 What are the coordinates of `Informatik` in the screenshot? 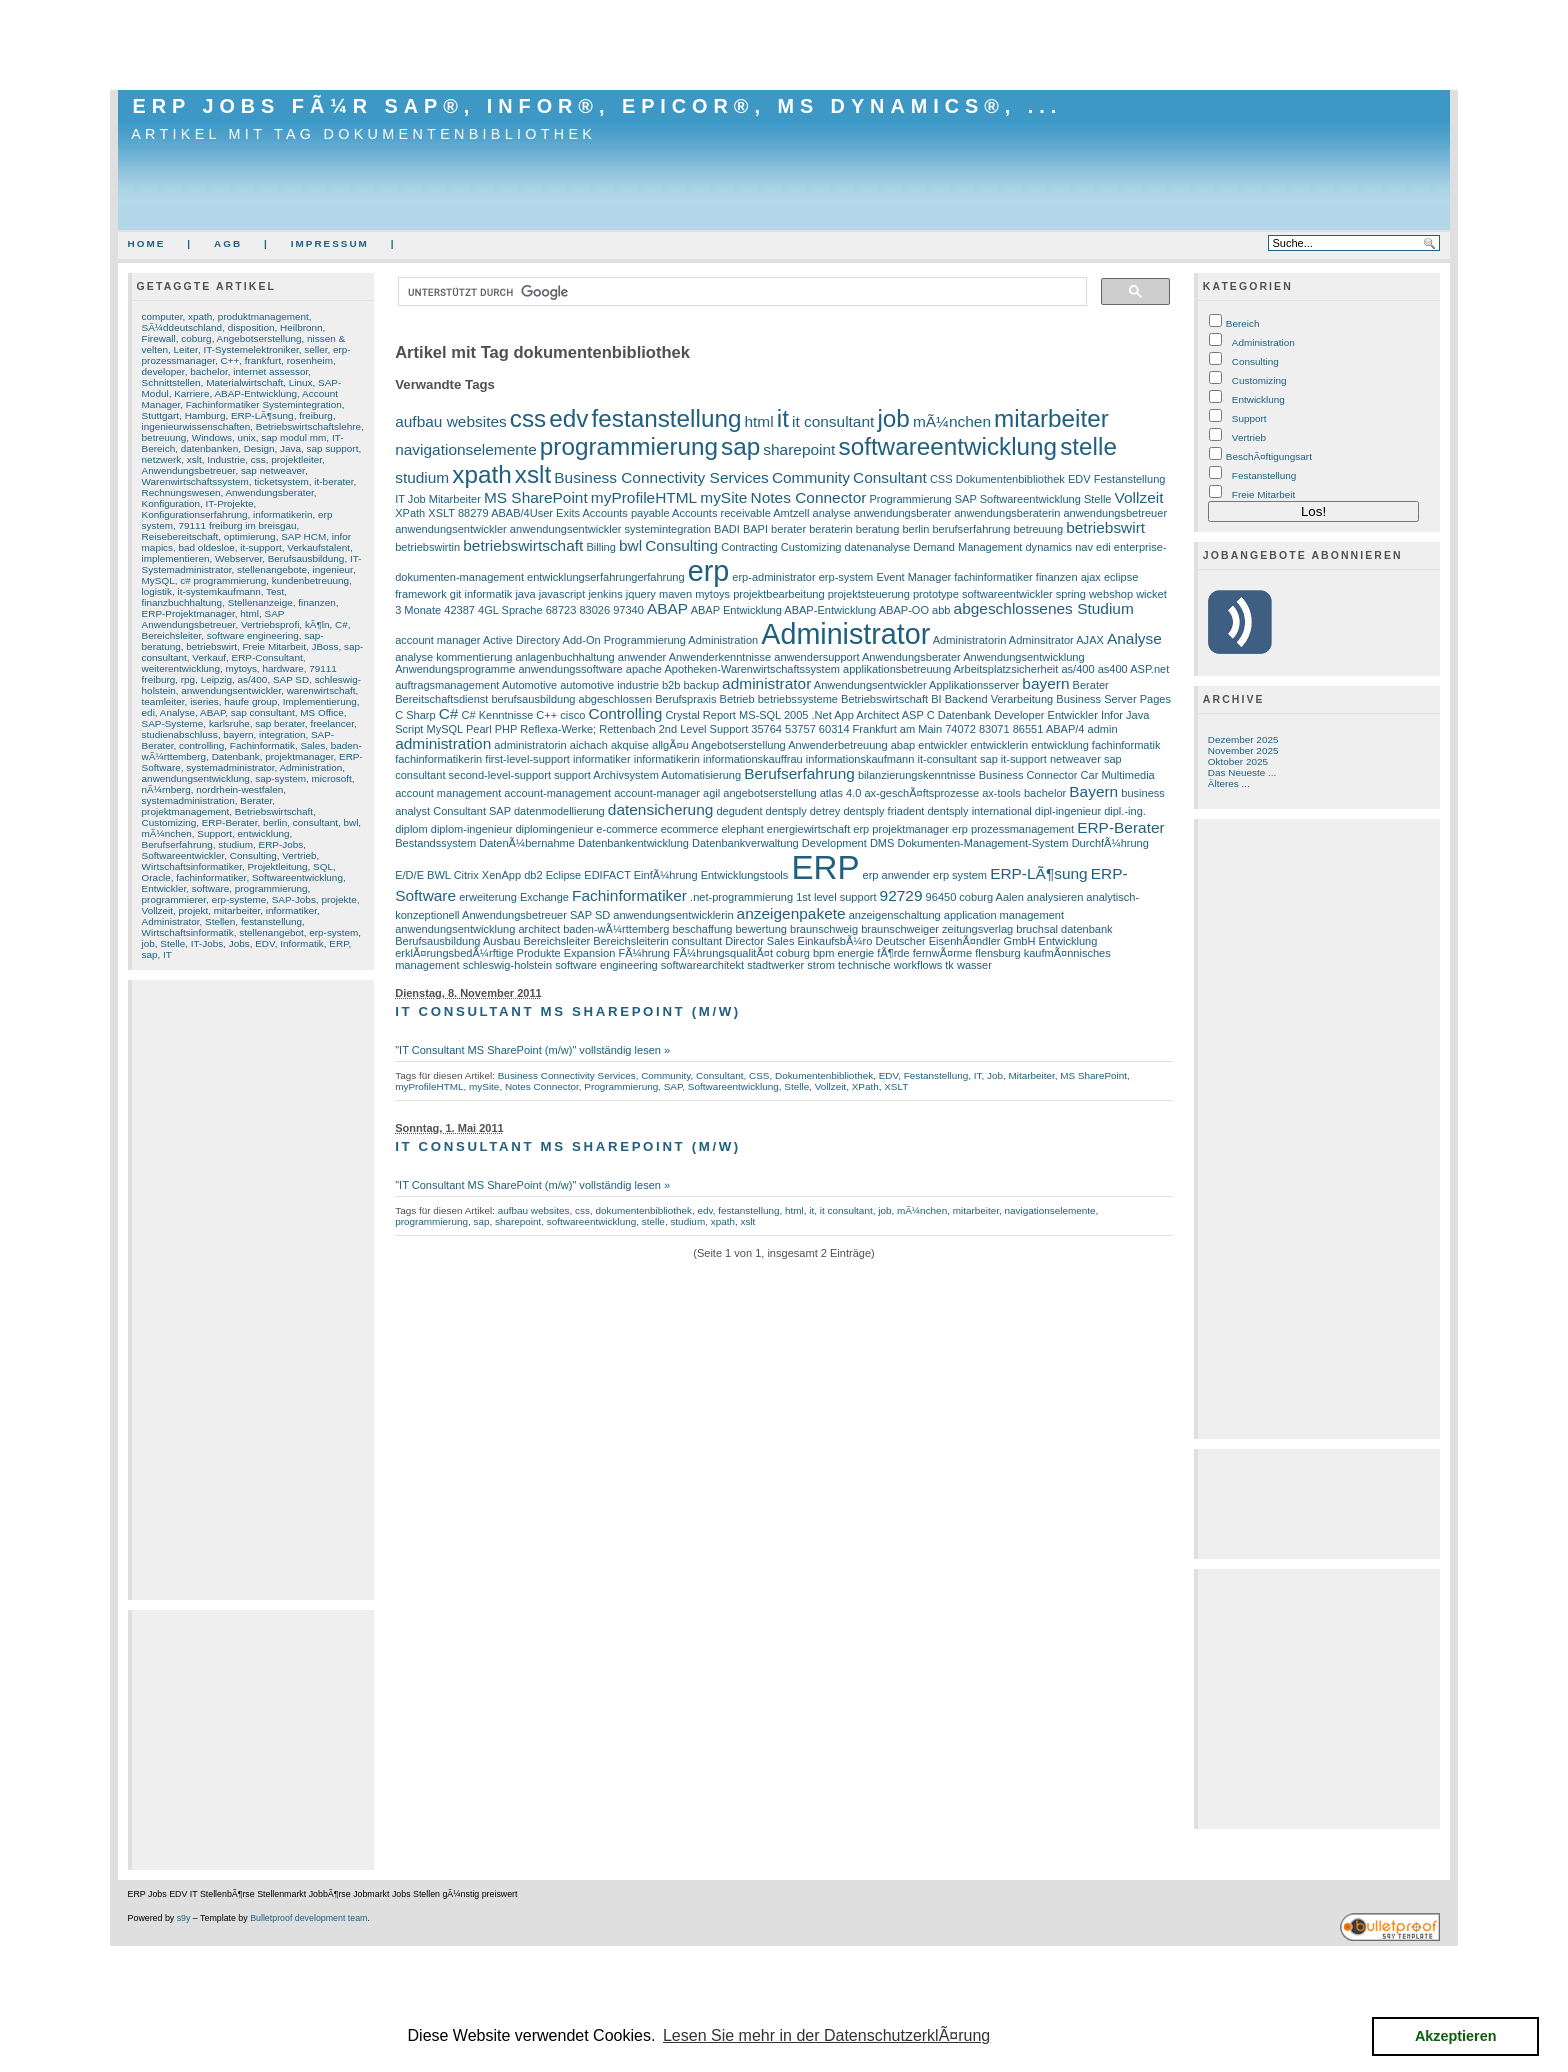 It's located at (302, 943).